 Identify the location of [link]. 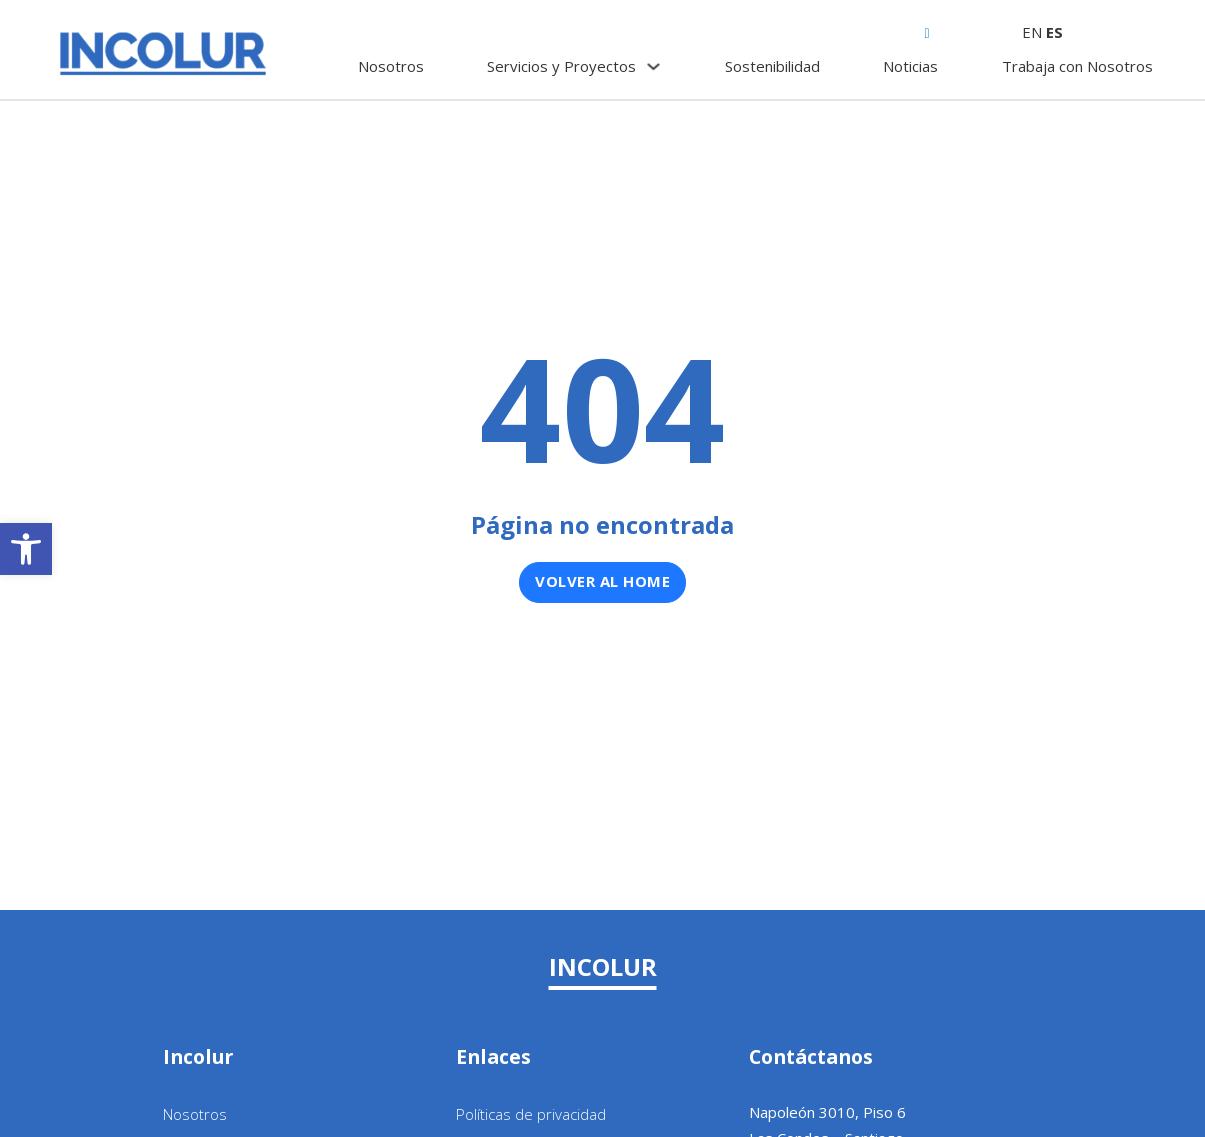
(26, 549).